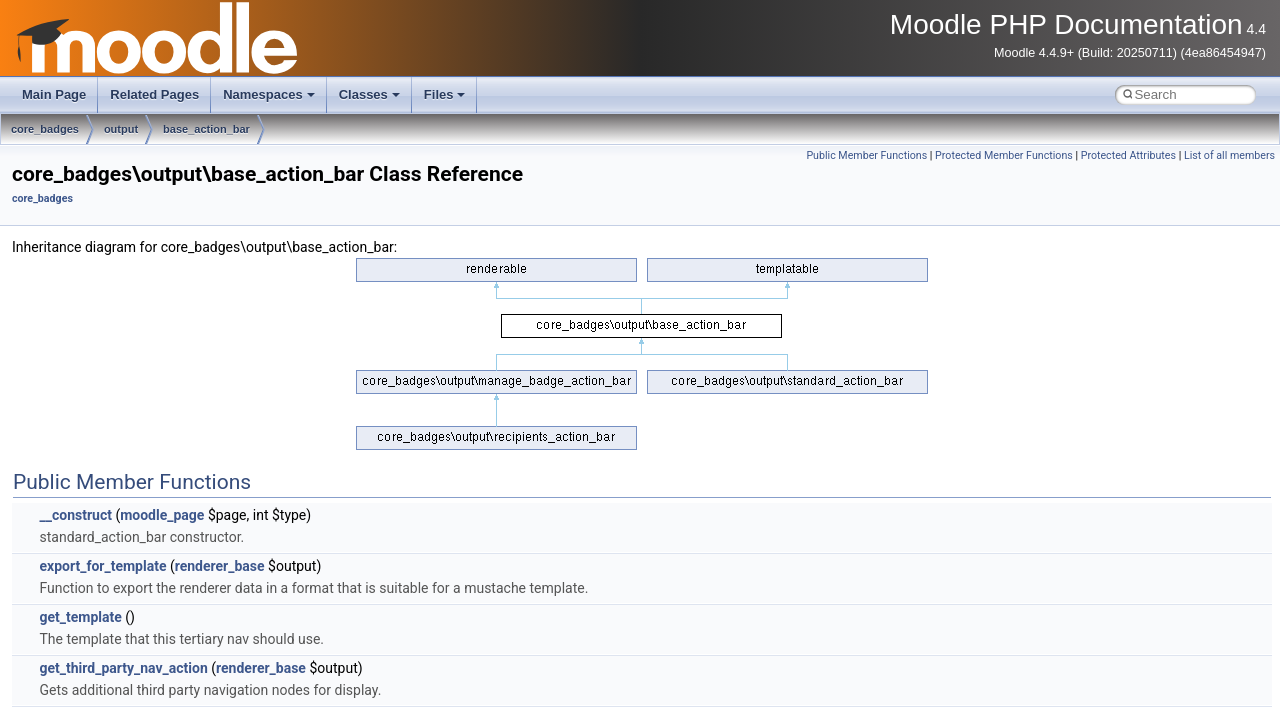 The height and width of the screenshot is (720, 1280). Describe the element at coordinates (1128, 155) in the screenshot. I see `Protected Attributes` at that location.